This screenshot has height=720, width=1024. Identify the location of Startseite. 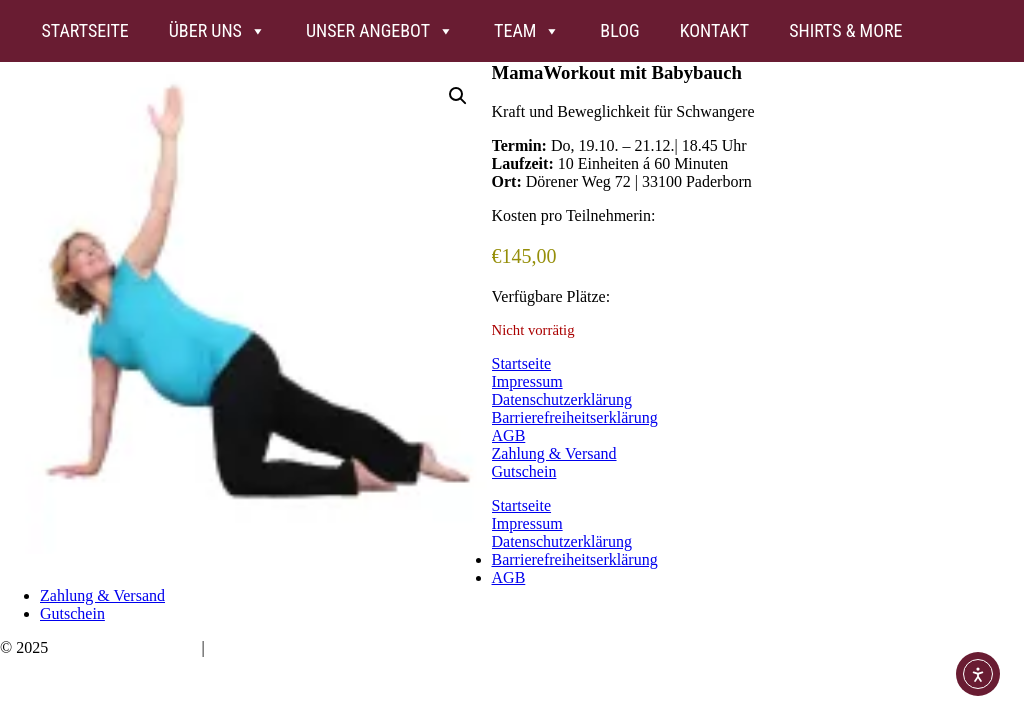
(84, 30).